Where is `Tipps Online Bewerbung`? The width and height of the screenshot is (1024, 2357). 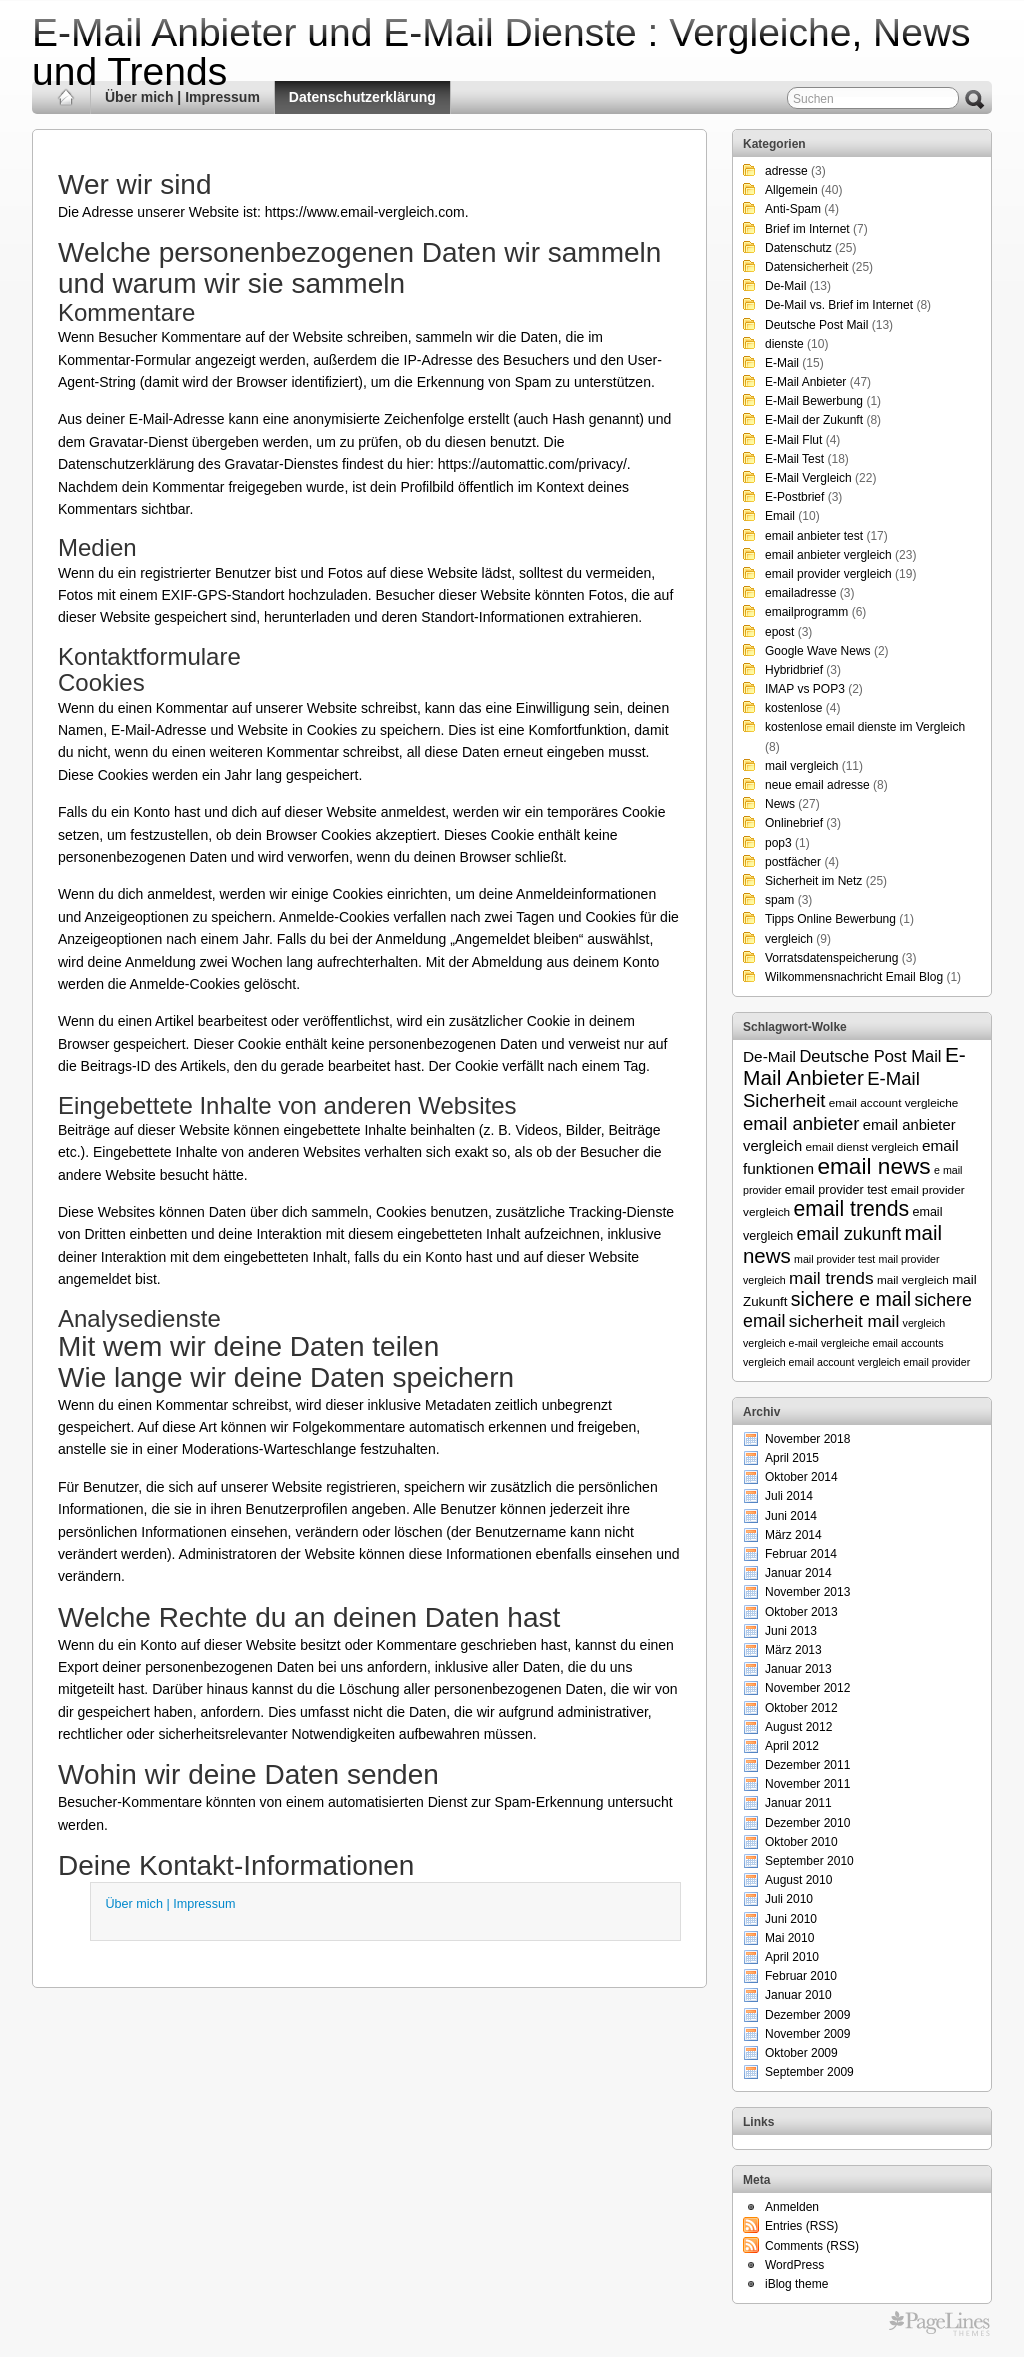 Tipps Online Bewerbung is located at coordinates (830, 919).